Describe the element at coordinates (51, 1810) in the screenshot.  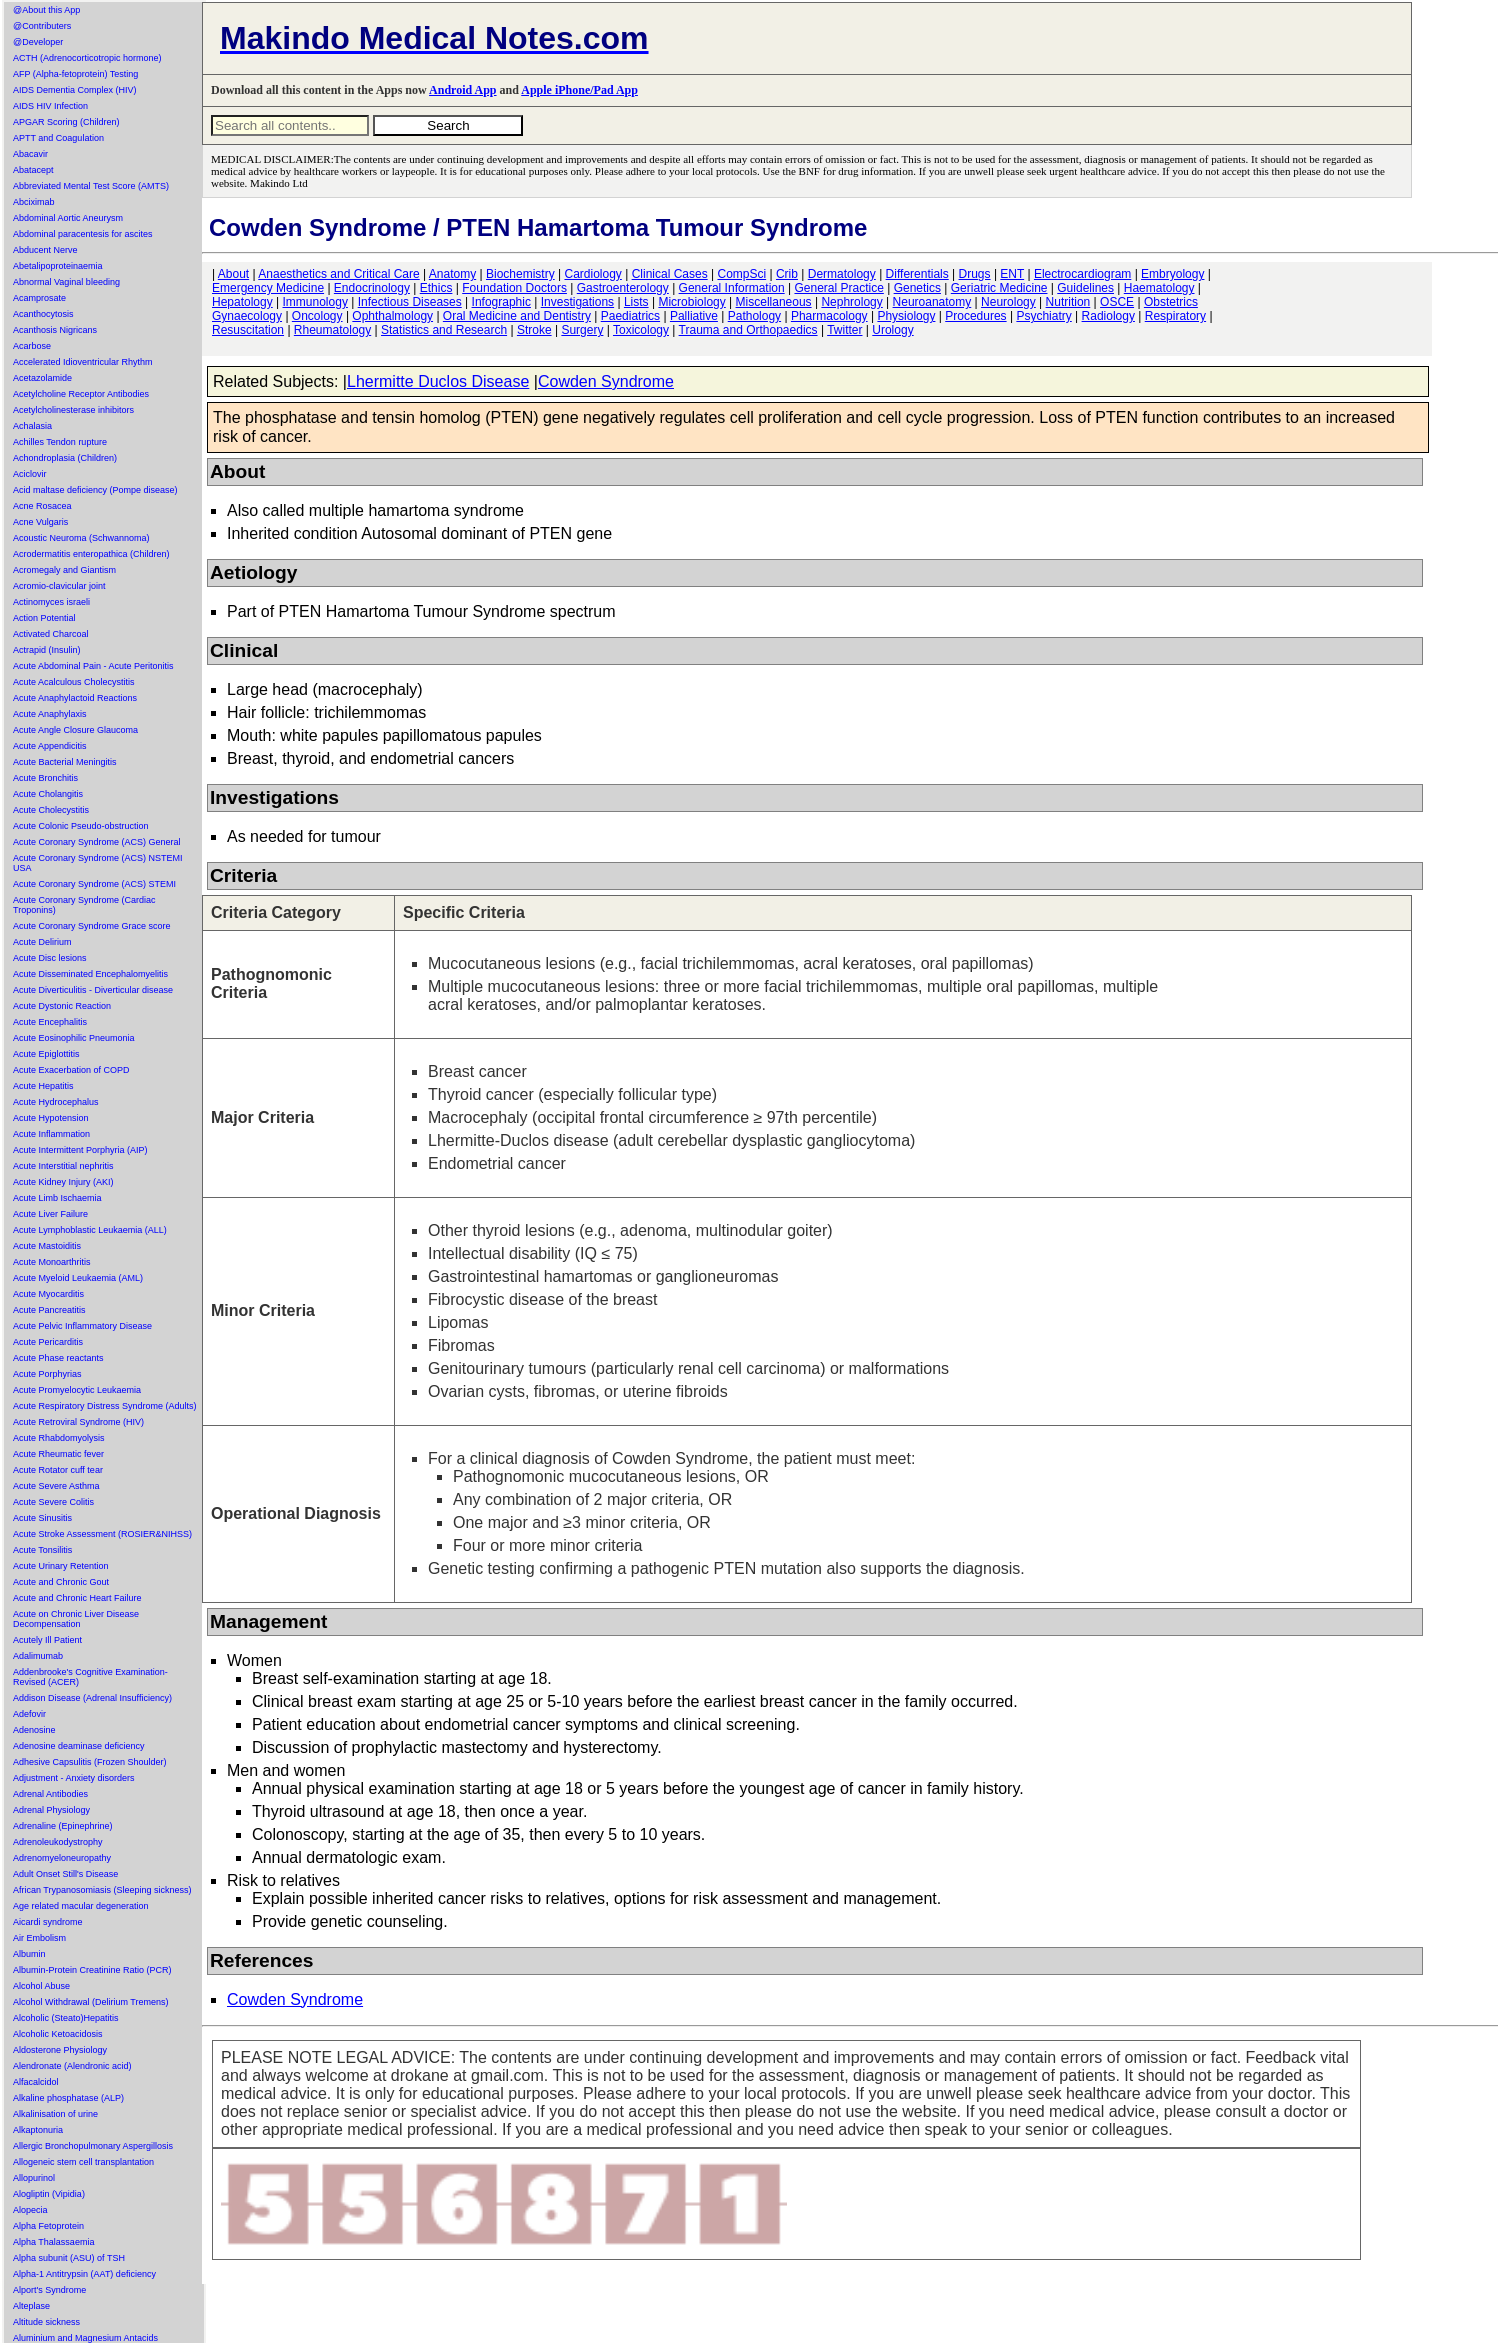
I see `Adrenal Physiology` at that location.